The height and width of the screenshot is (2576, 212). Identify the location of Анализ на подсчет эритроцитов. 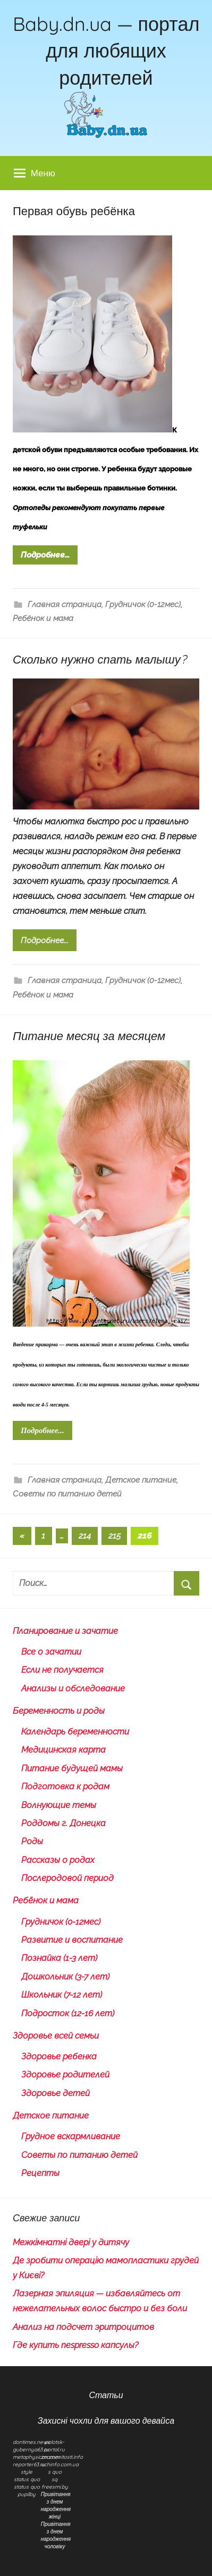
(83, 2327).